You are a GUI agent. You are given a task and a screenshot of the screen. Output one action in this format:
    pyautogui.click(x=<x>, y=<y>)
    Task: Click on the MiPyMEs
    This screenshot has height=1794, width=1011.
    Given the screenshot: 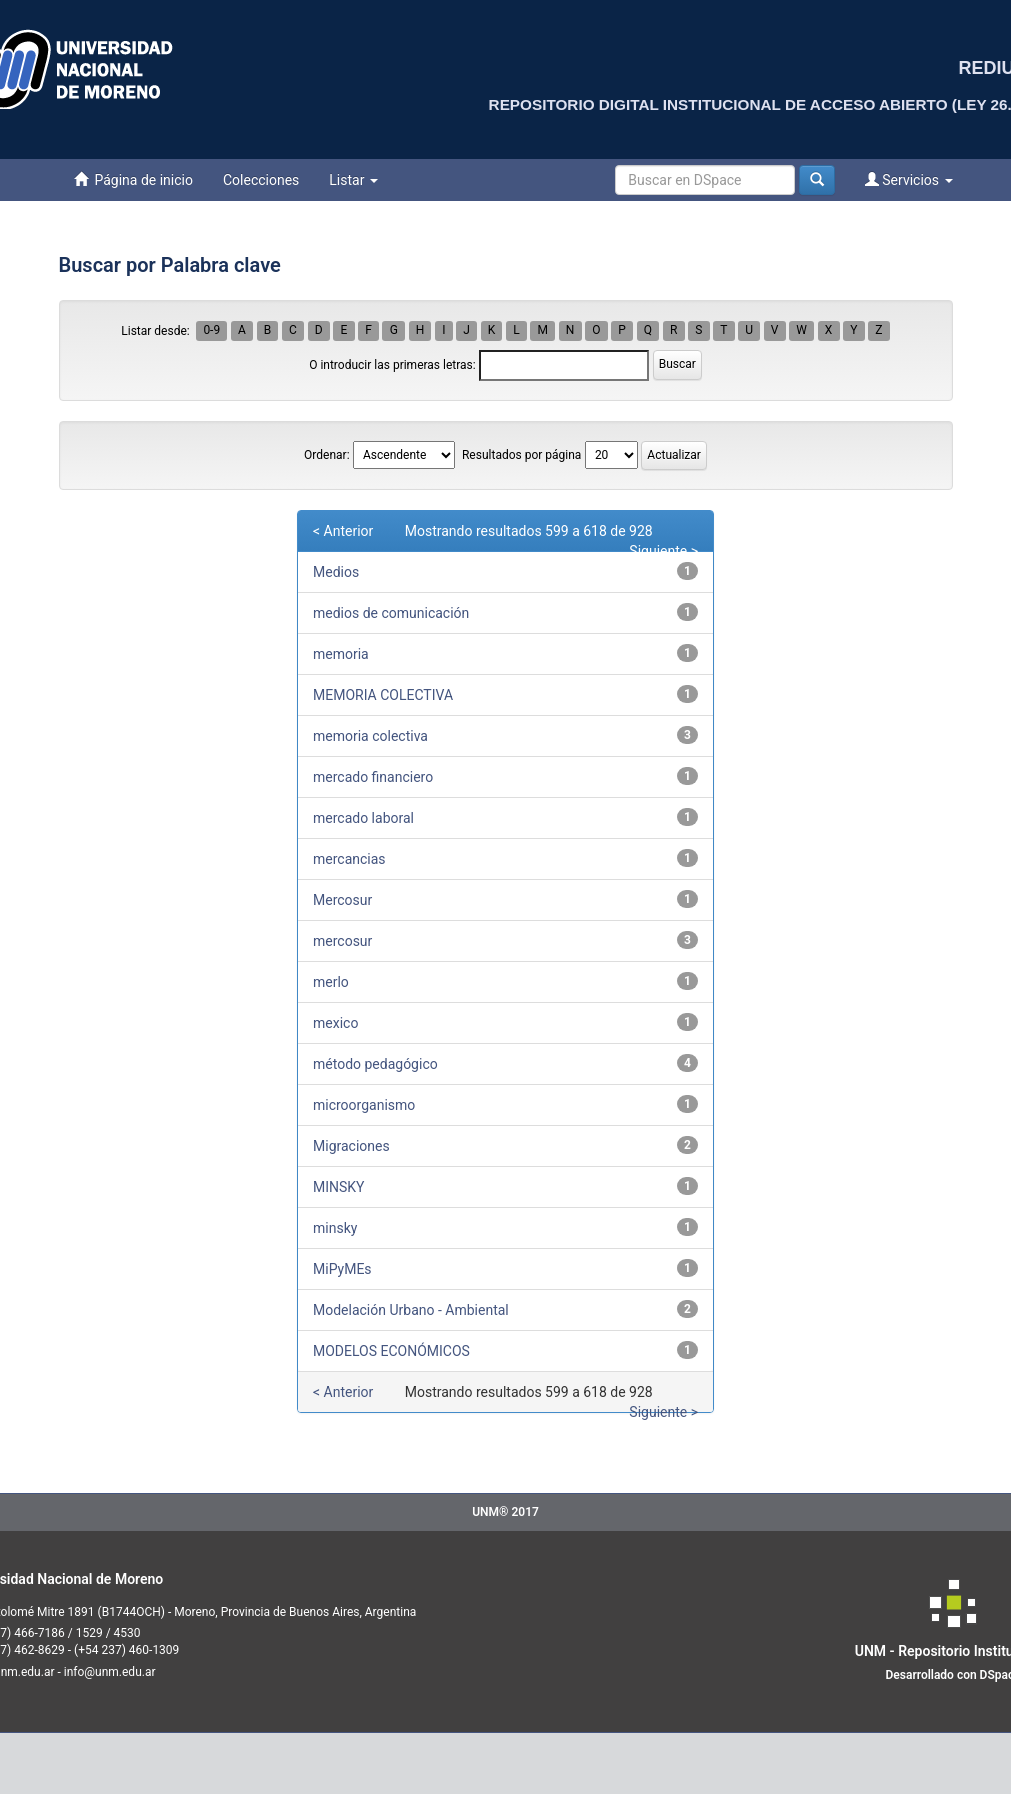 What is the action you would take?
    pyautogui.click(x=342, y=1269)
    